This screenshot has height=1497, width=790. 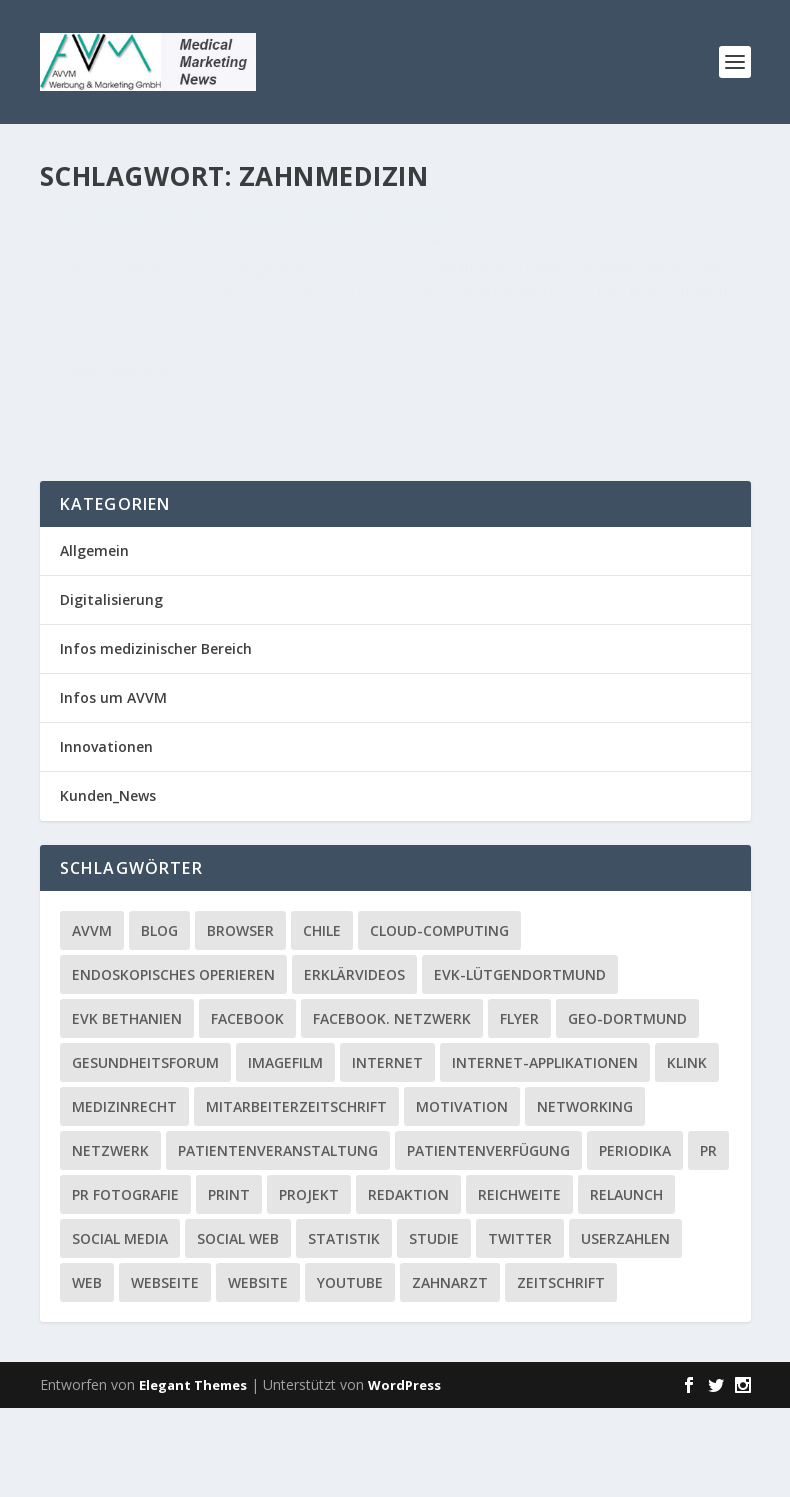 What do you see at coordinates (278, 1238) in the screenshot?
I see `Patientenveranstaltung [Patientenveranstaltung (2 Einträge)]` at bounding box center [278, 1238].